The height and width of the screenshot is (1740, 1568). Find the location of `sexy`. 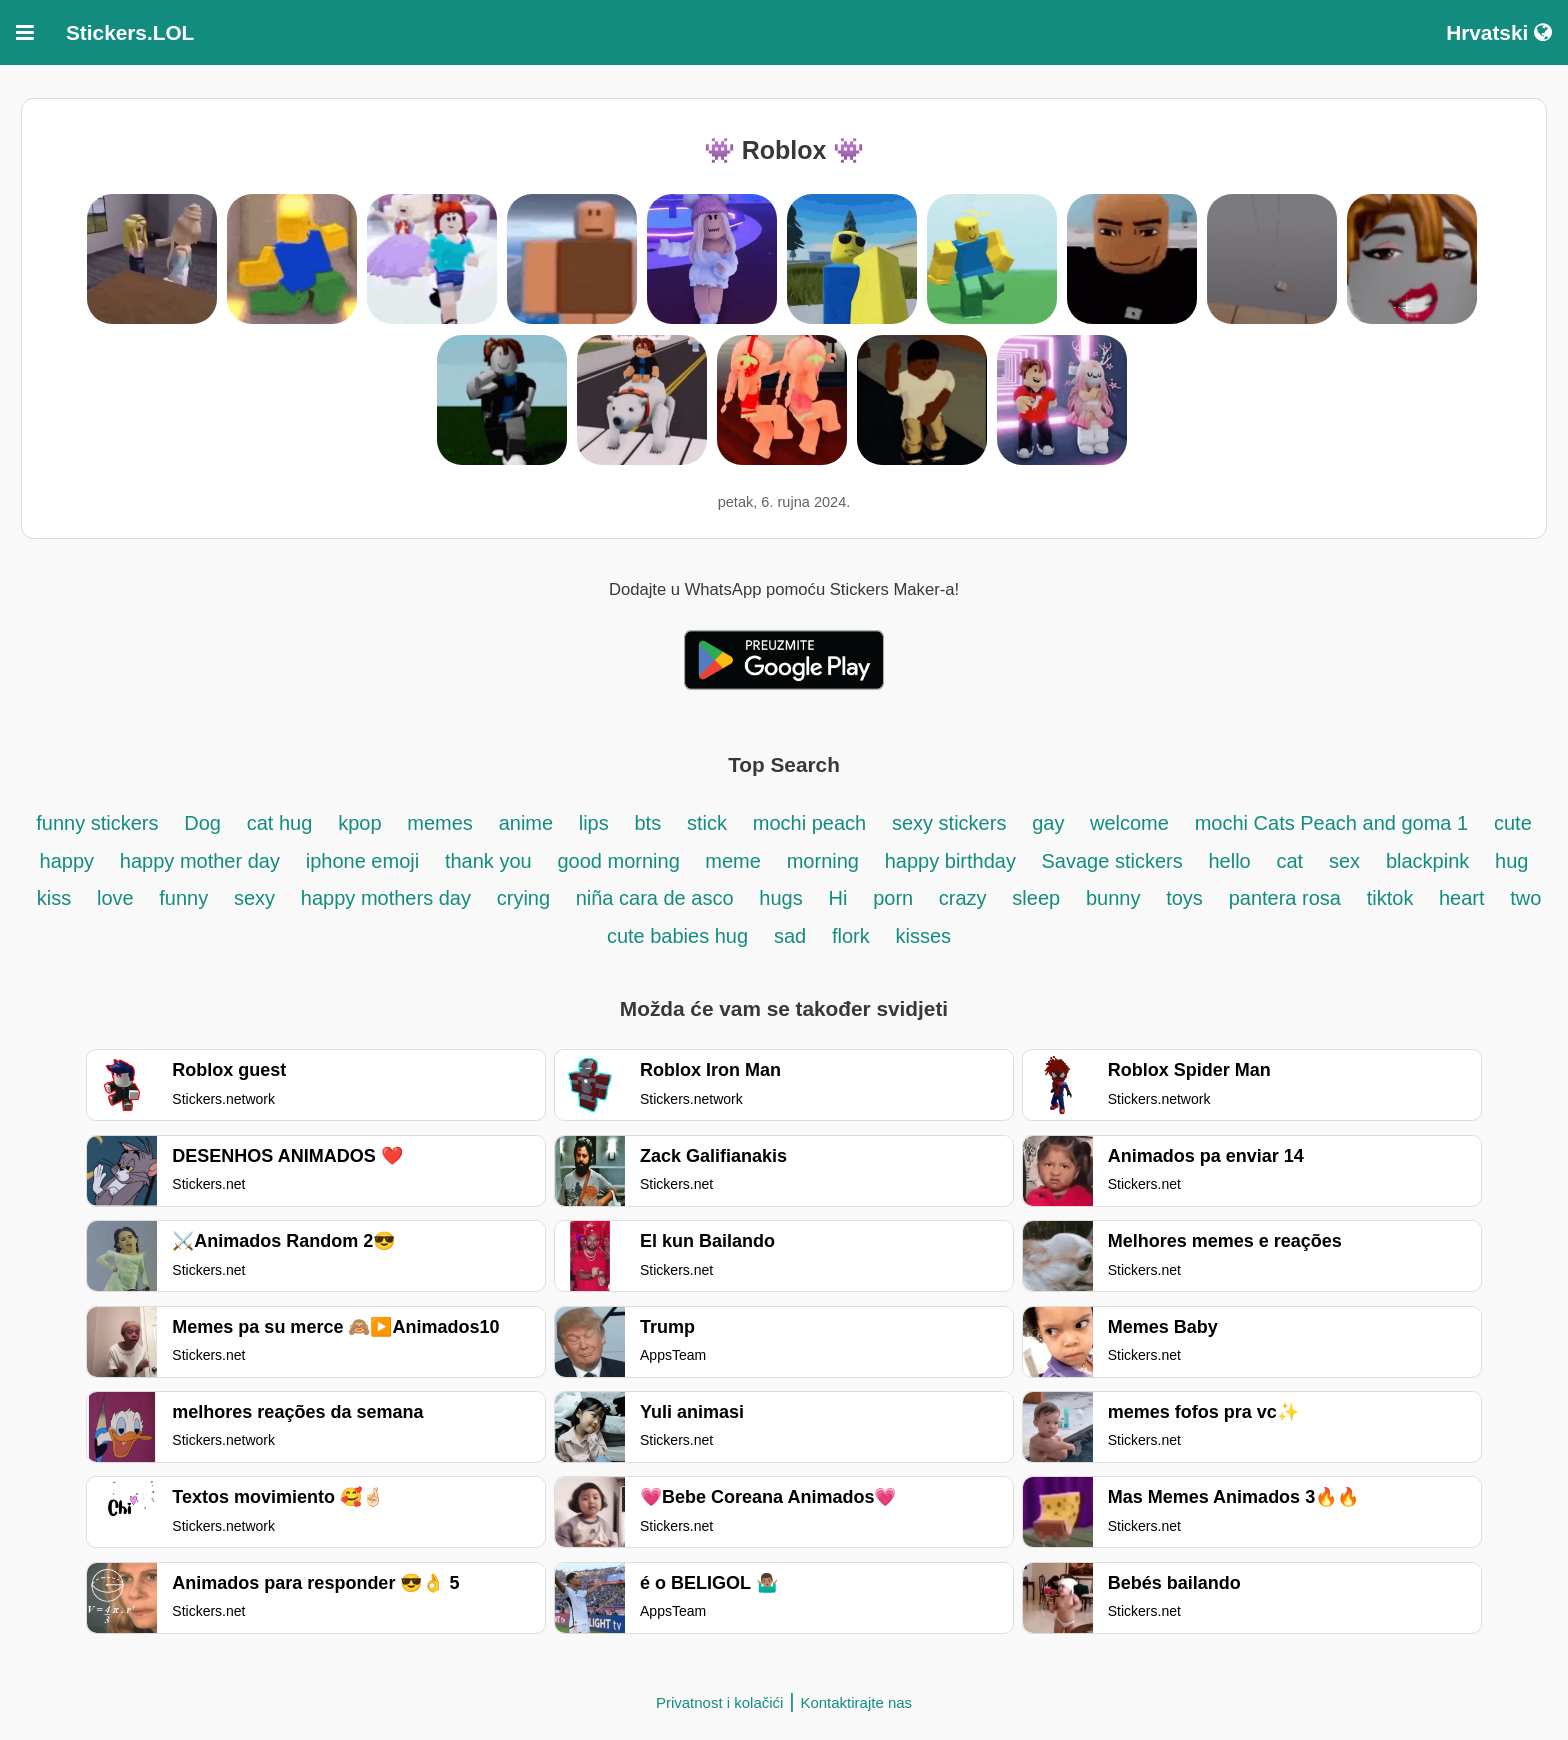

sexy is located at coordinates (254, 898).